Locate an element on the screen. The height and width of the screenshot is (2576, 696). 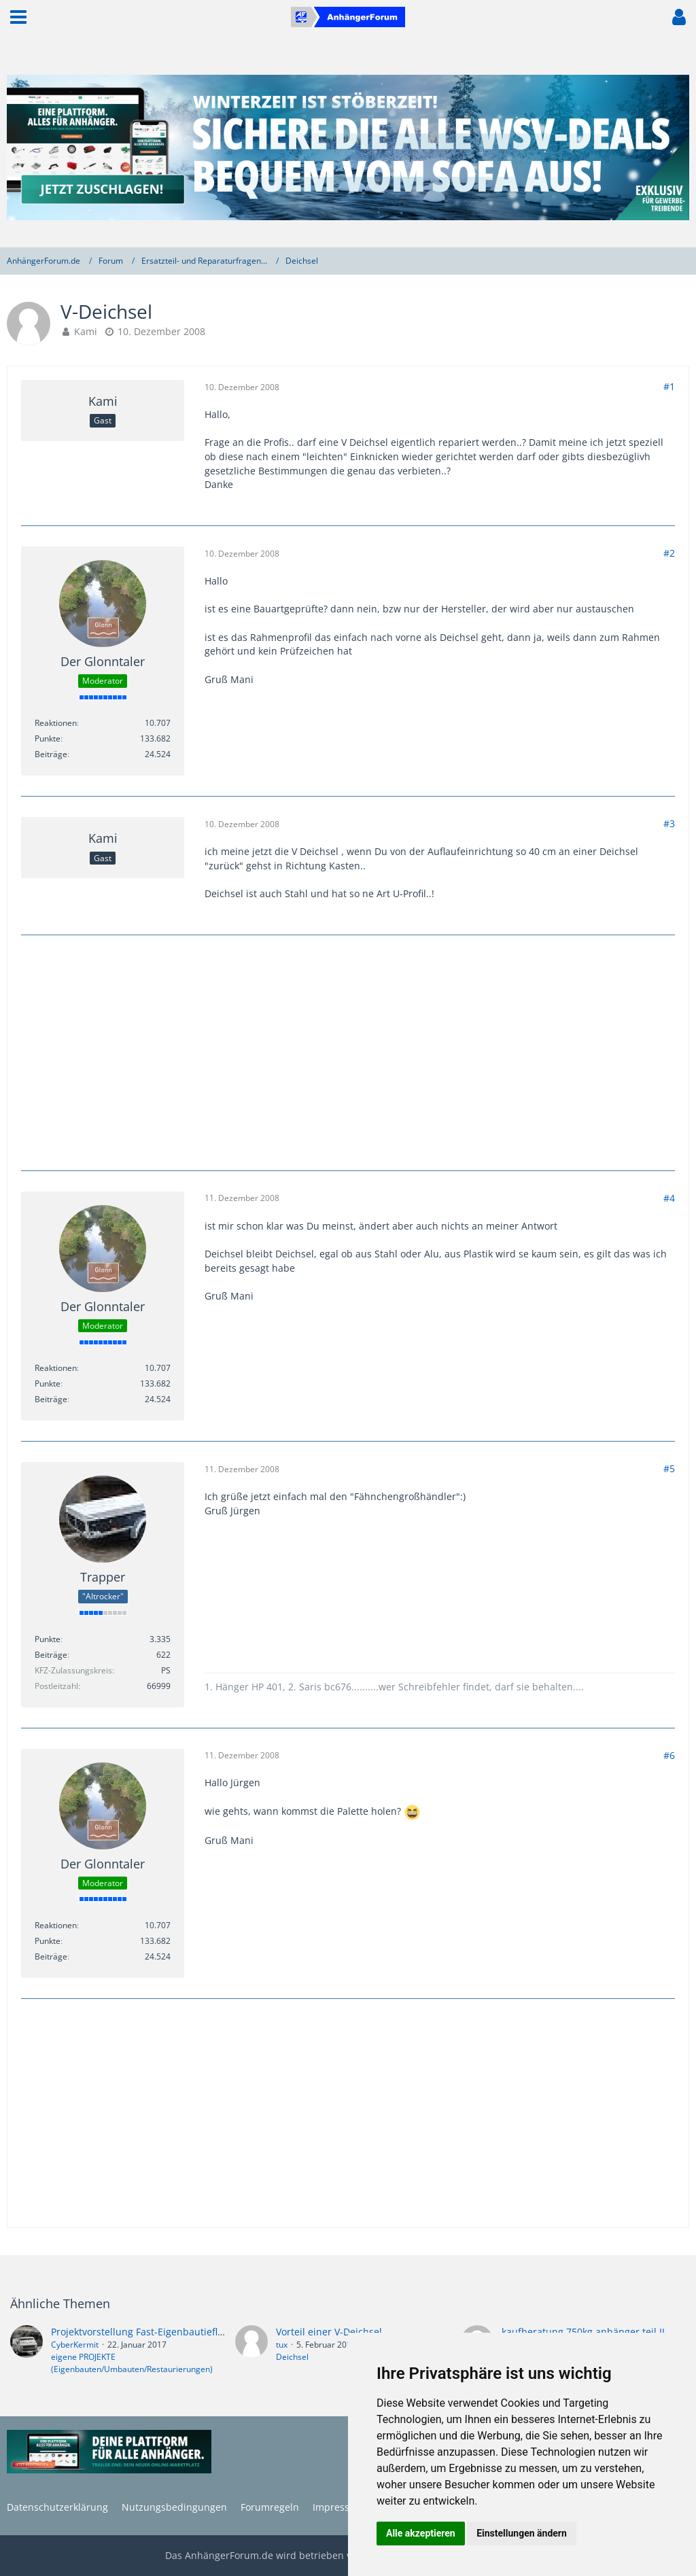
Punkte [Punkte von Der Glonntaler anzeigen] is located at coordinates (47, 738).